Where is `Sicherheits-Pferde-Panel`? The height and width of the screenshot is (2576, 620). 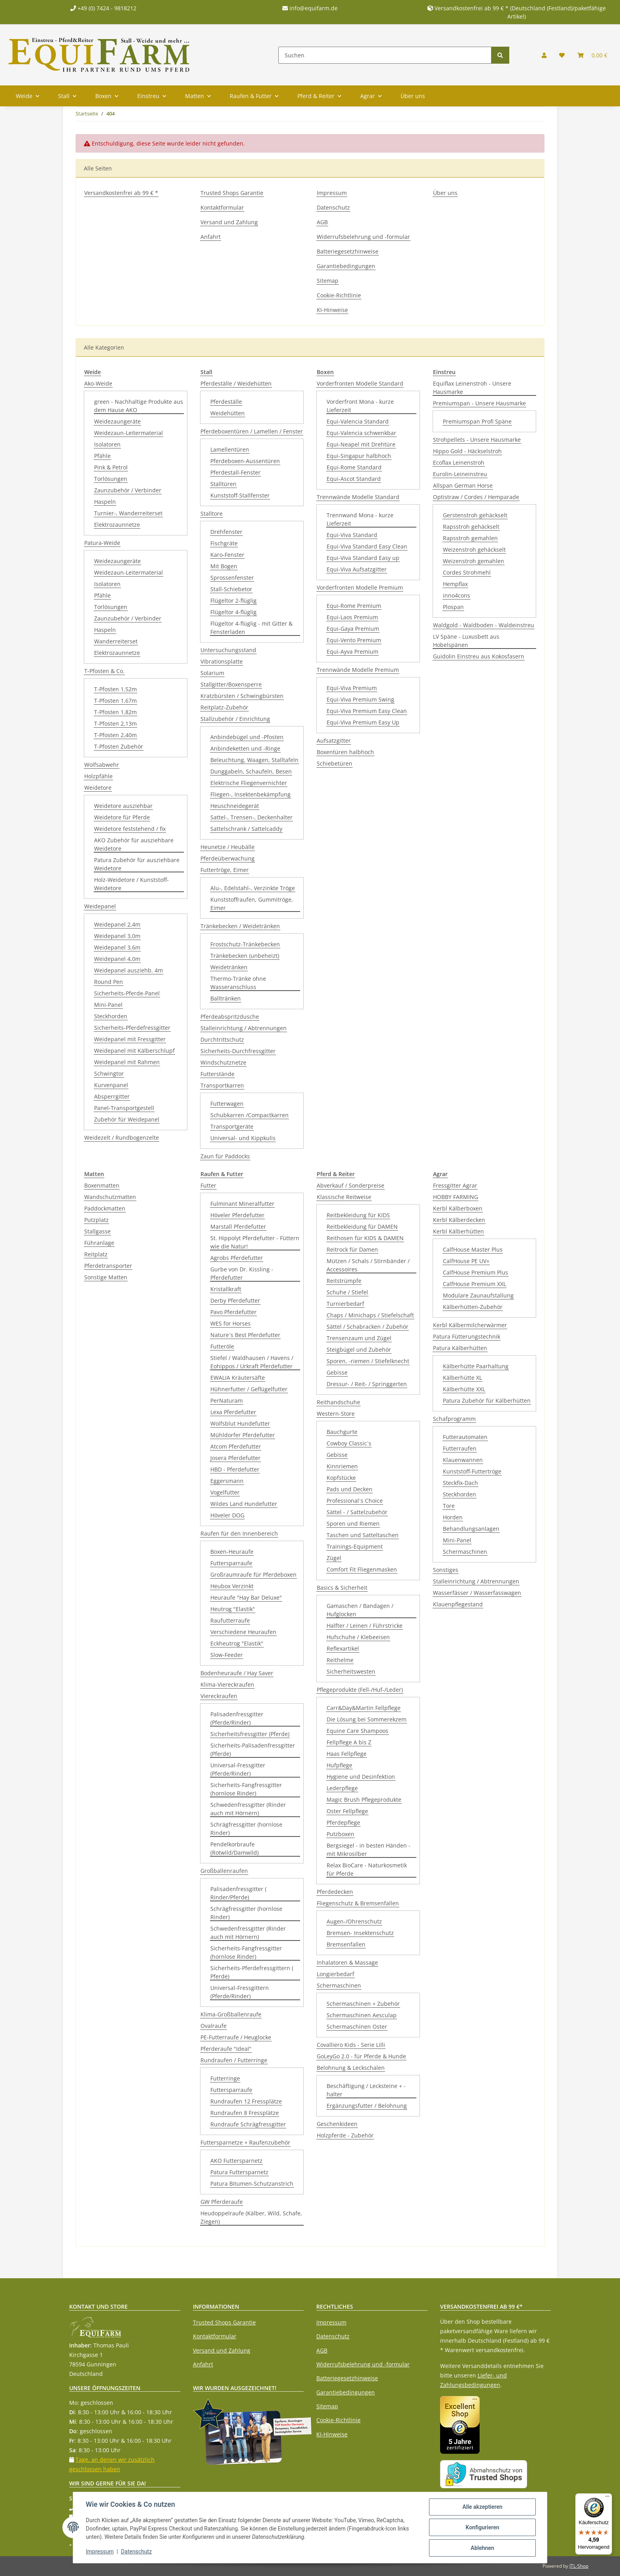
Sicherheits-Pferde-Panel is located at coordinates (127, 993).